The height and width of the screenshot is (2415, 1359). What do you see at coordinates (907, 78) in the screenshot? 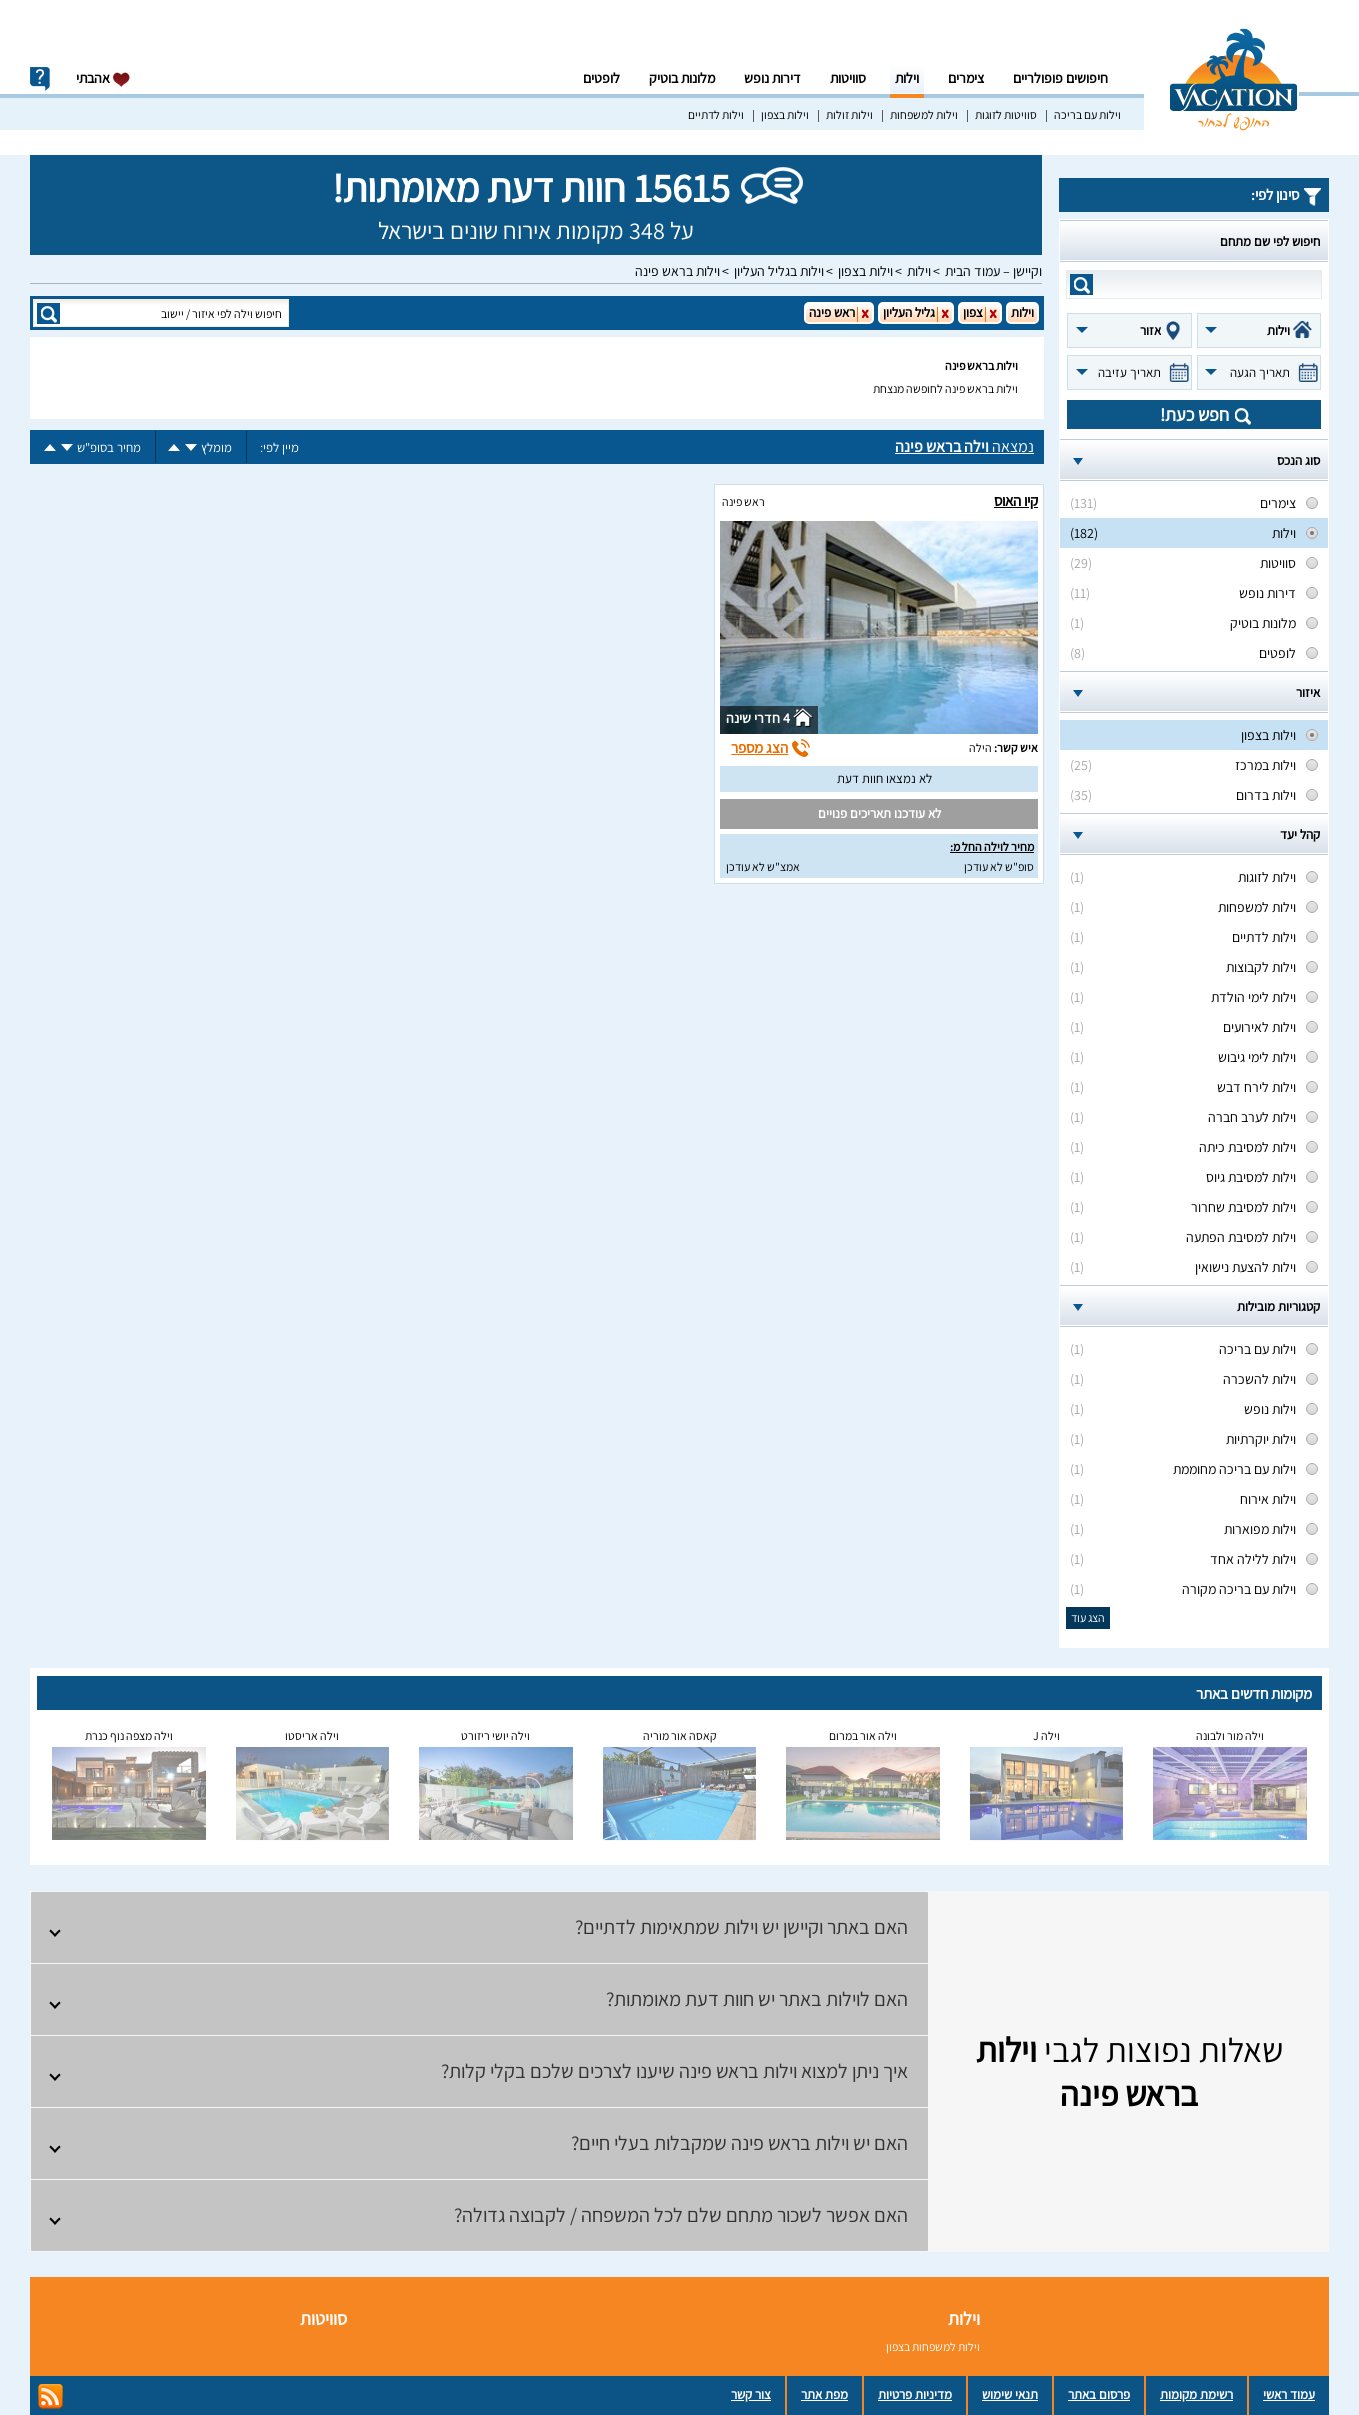
I see `וילות` at bounding box center [907, 78].